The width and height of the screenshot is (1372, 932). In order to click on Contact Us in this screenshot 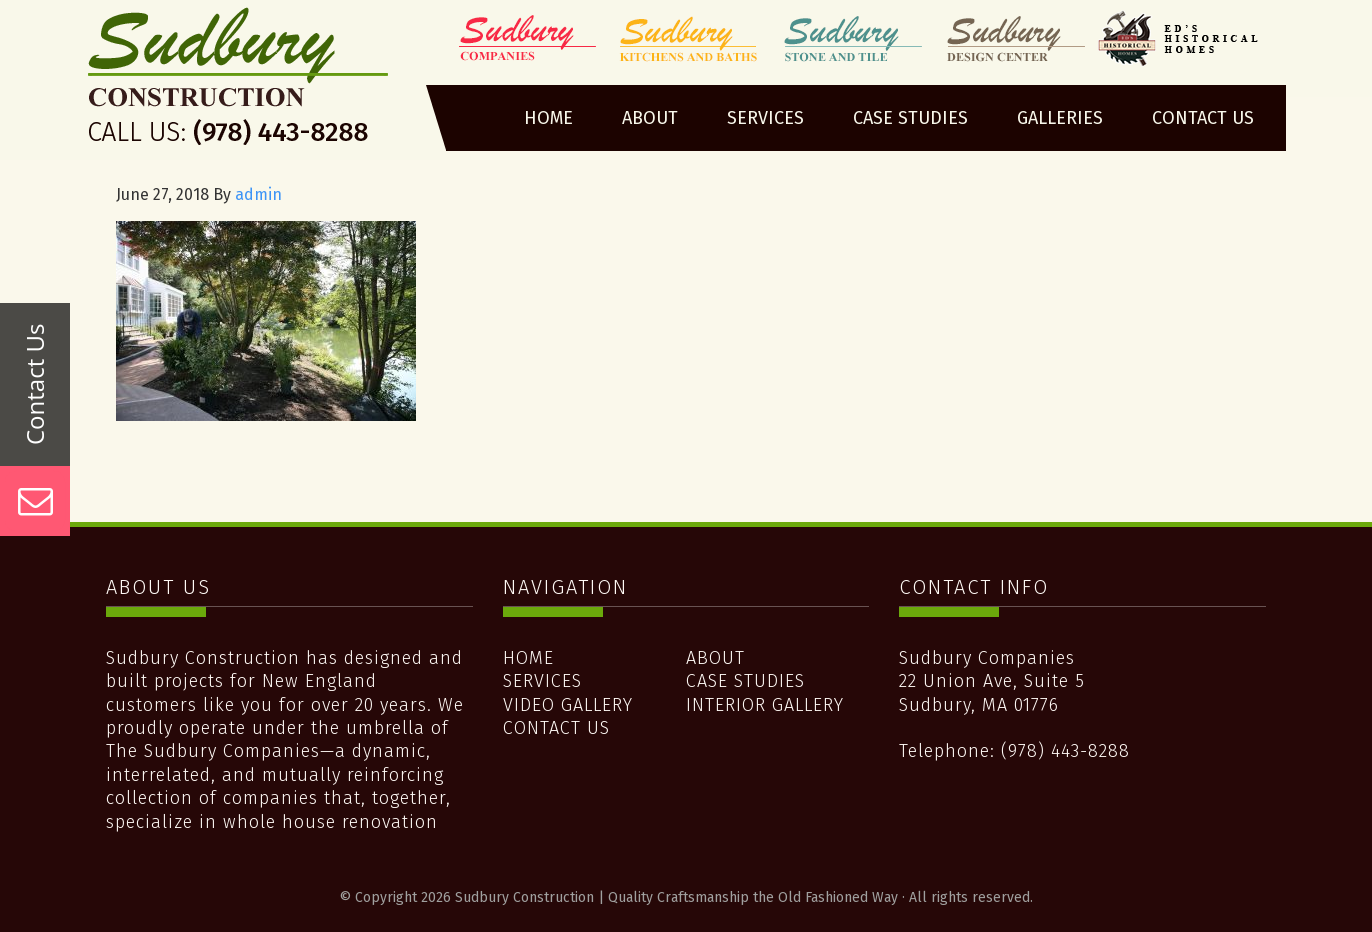, I will do `click(556, 728)`.